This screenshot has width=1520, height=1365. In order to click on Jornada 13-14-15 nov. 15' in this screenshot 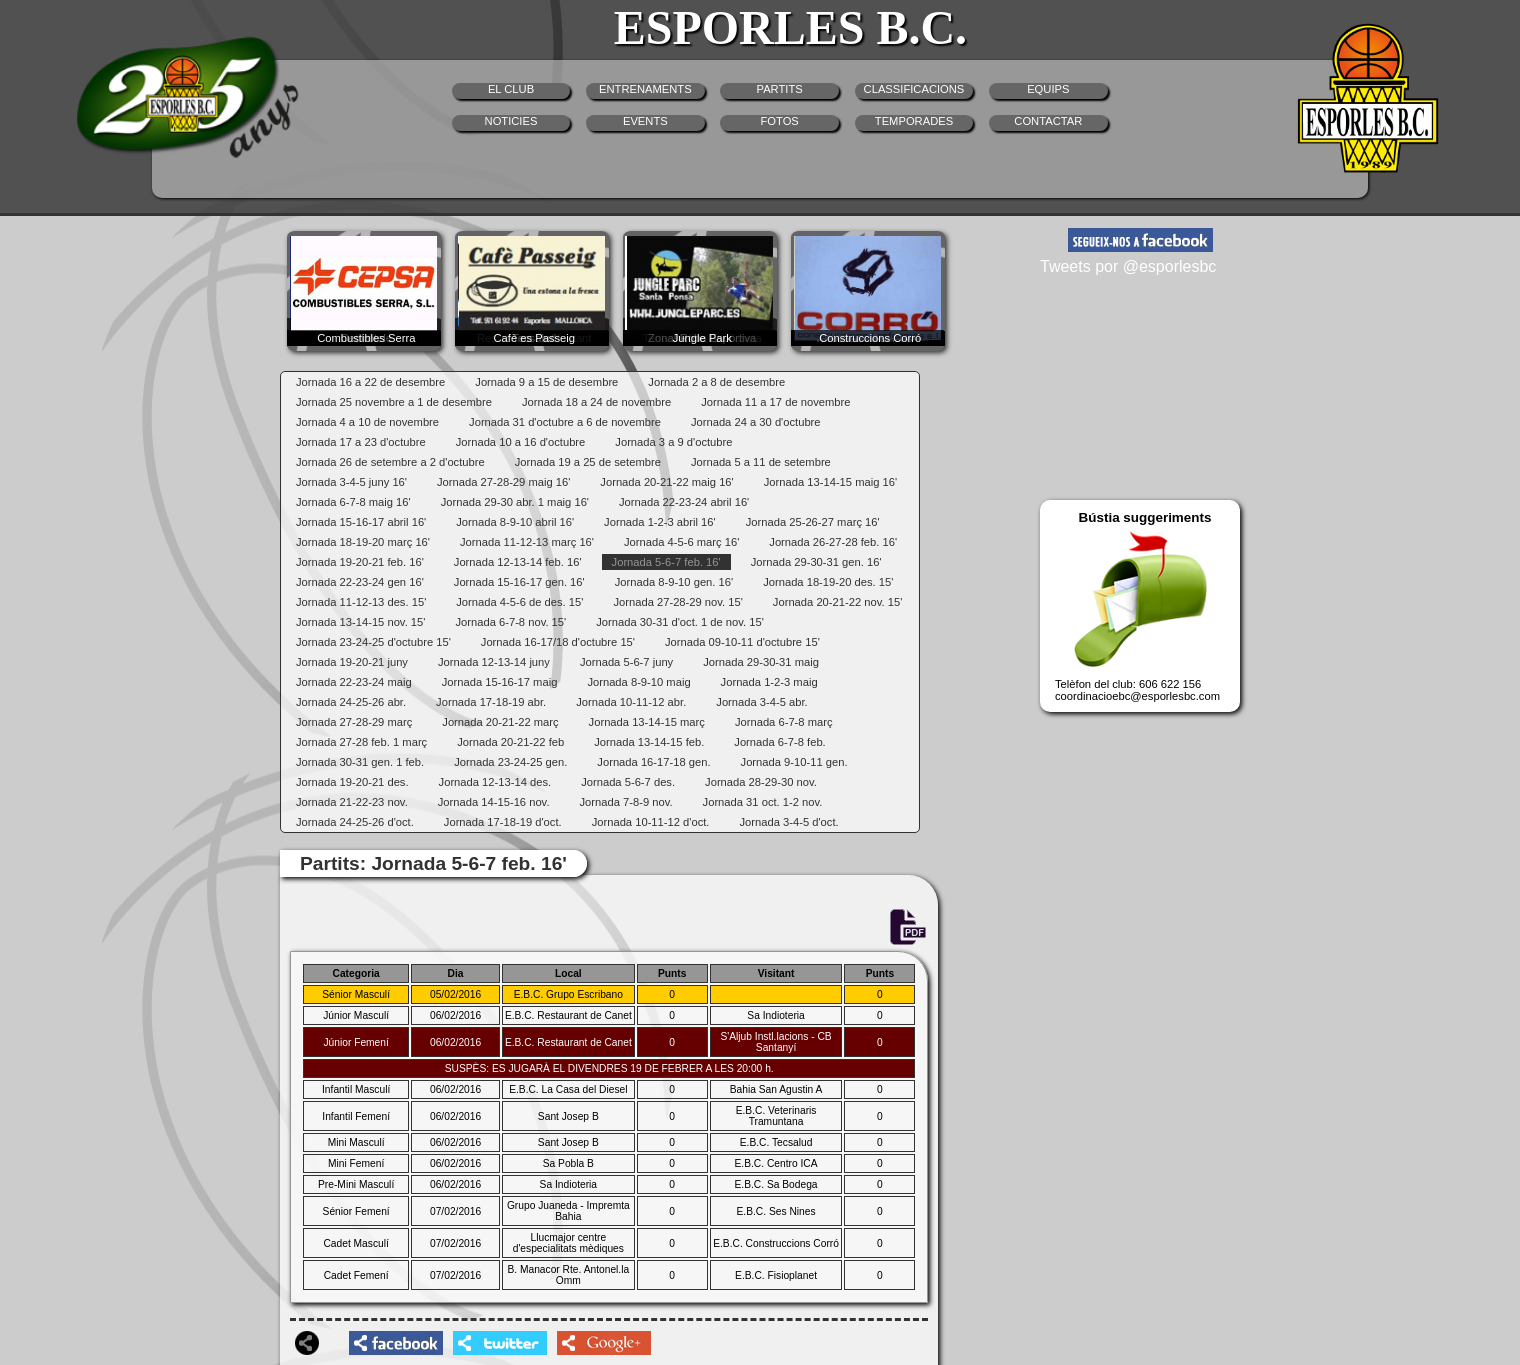, I will do `click(360, 622)`.